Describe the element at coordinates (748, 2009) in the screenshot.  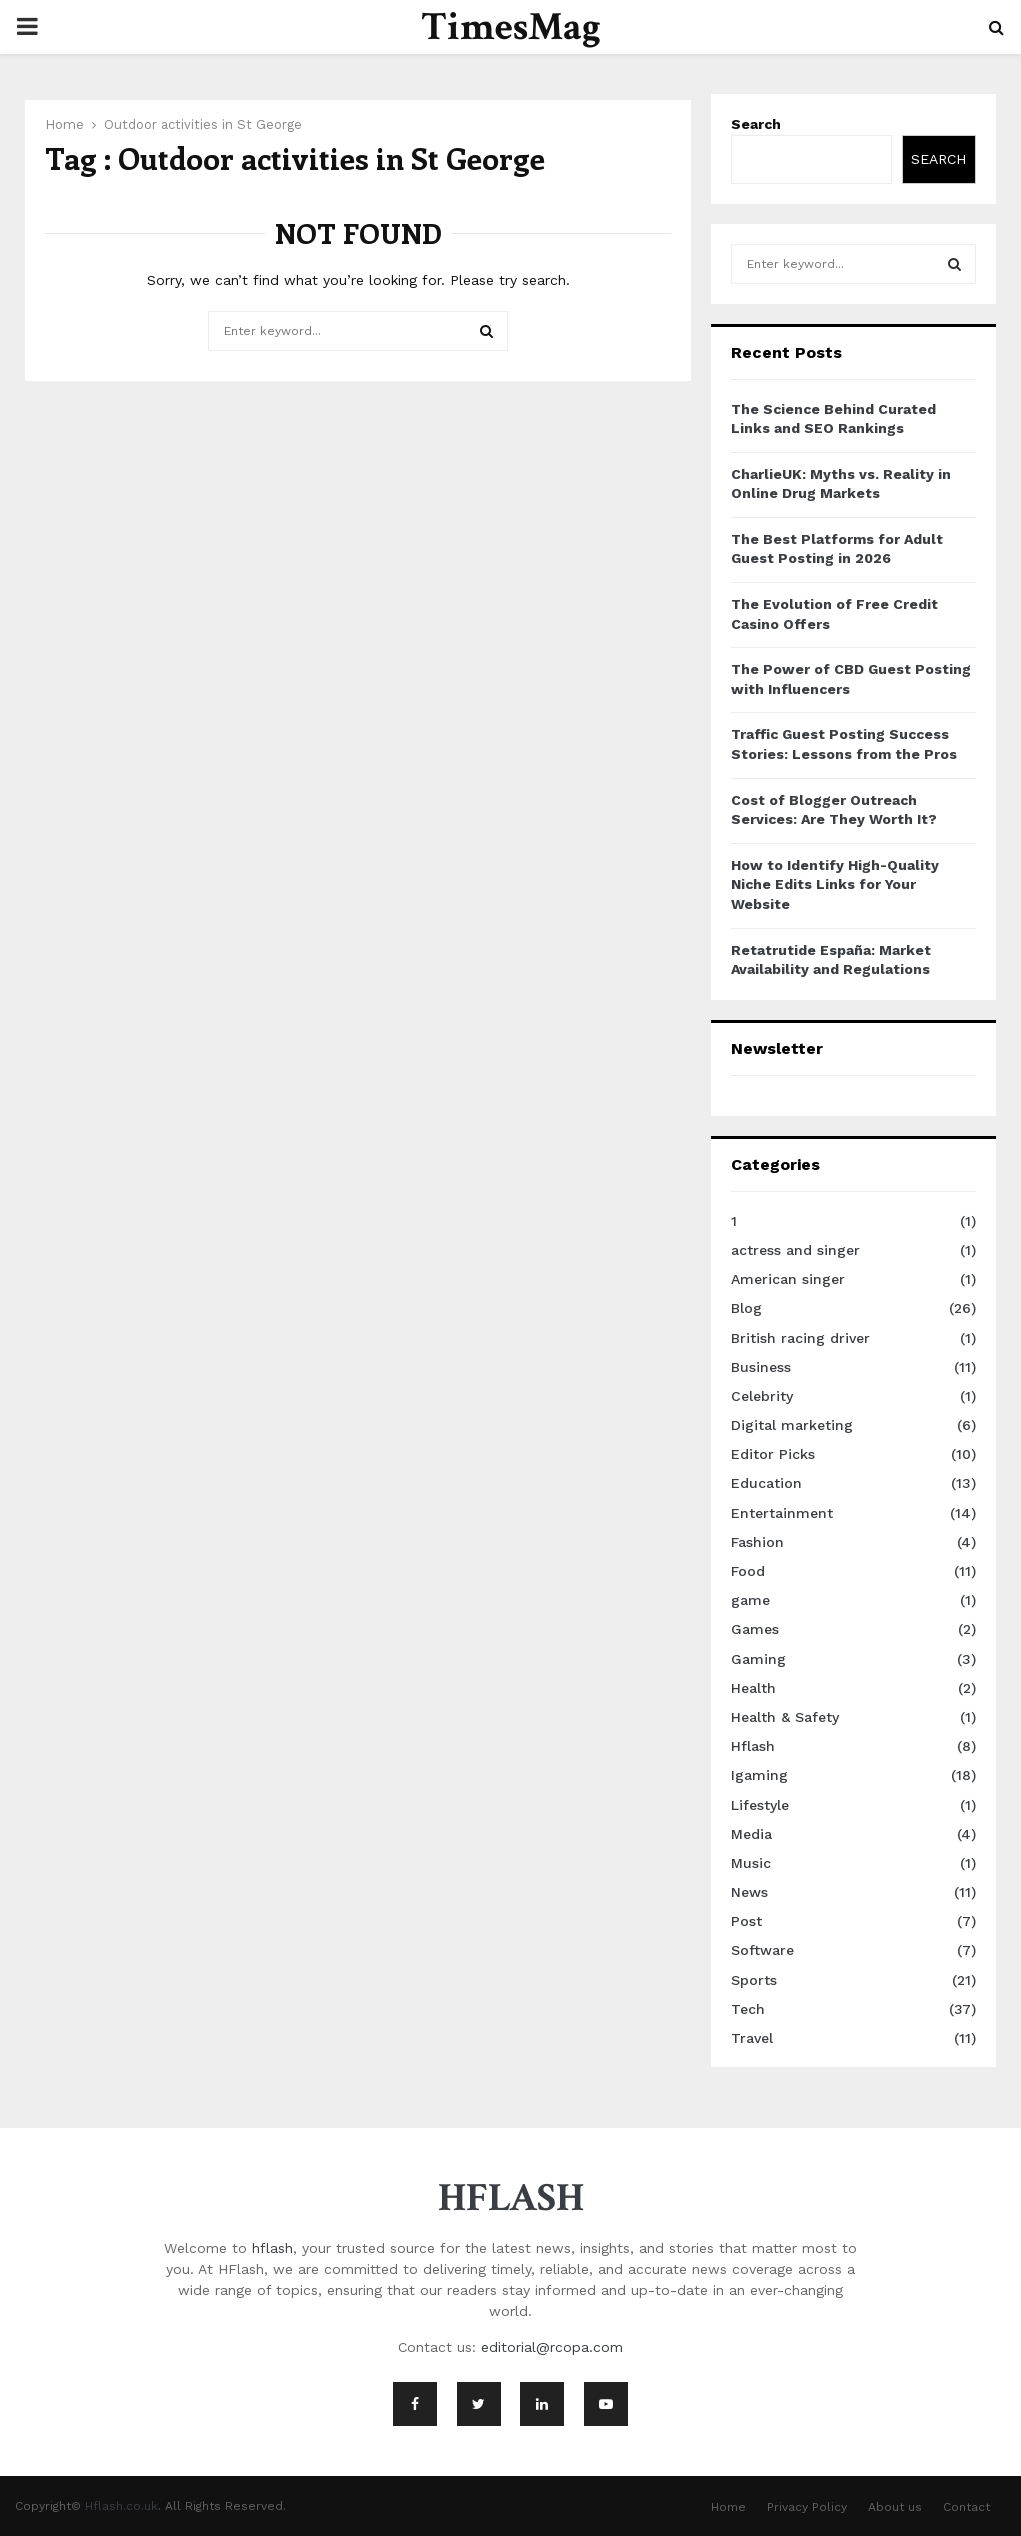
I see `Tech` at that location.